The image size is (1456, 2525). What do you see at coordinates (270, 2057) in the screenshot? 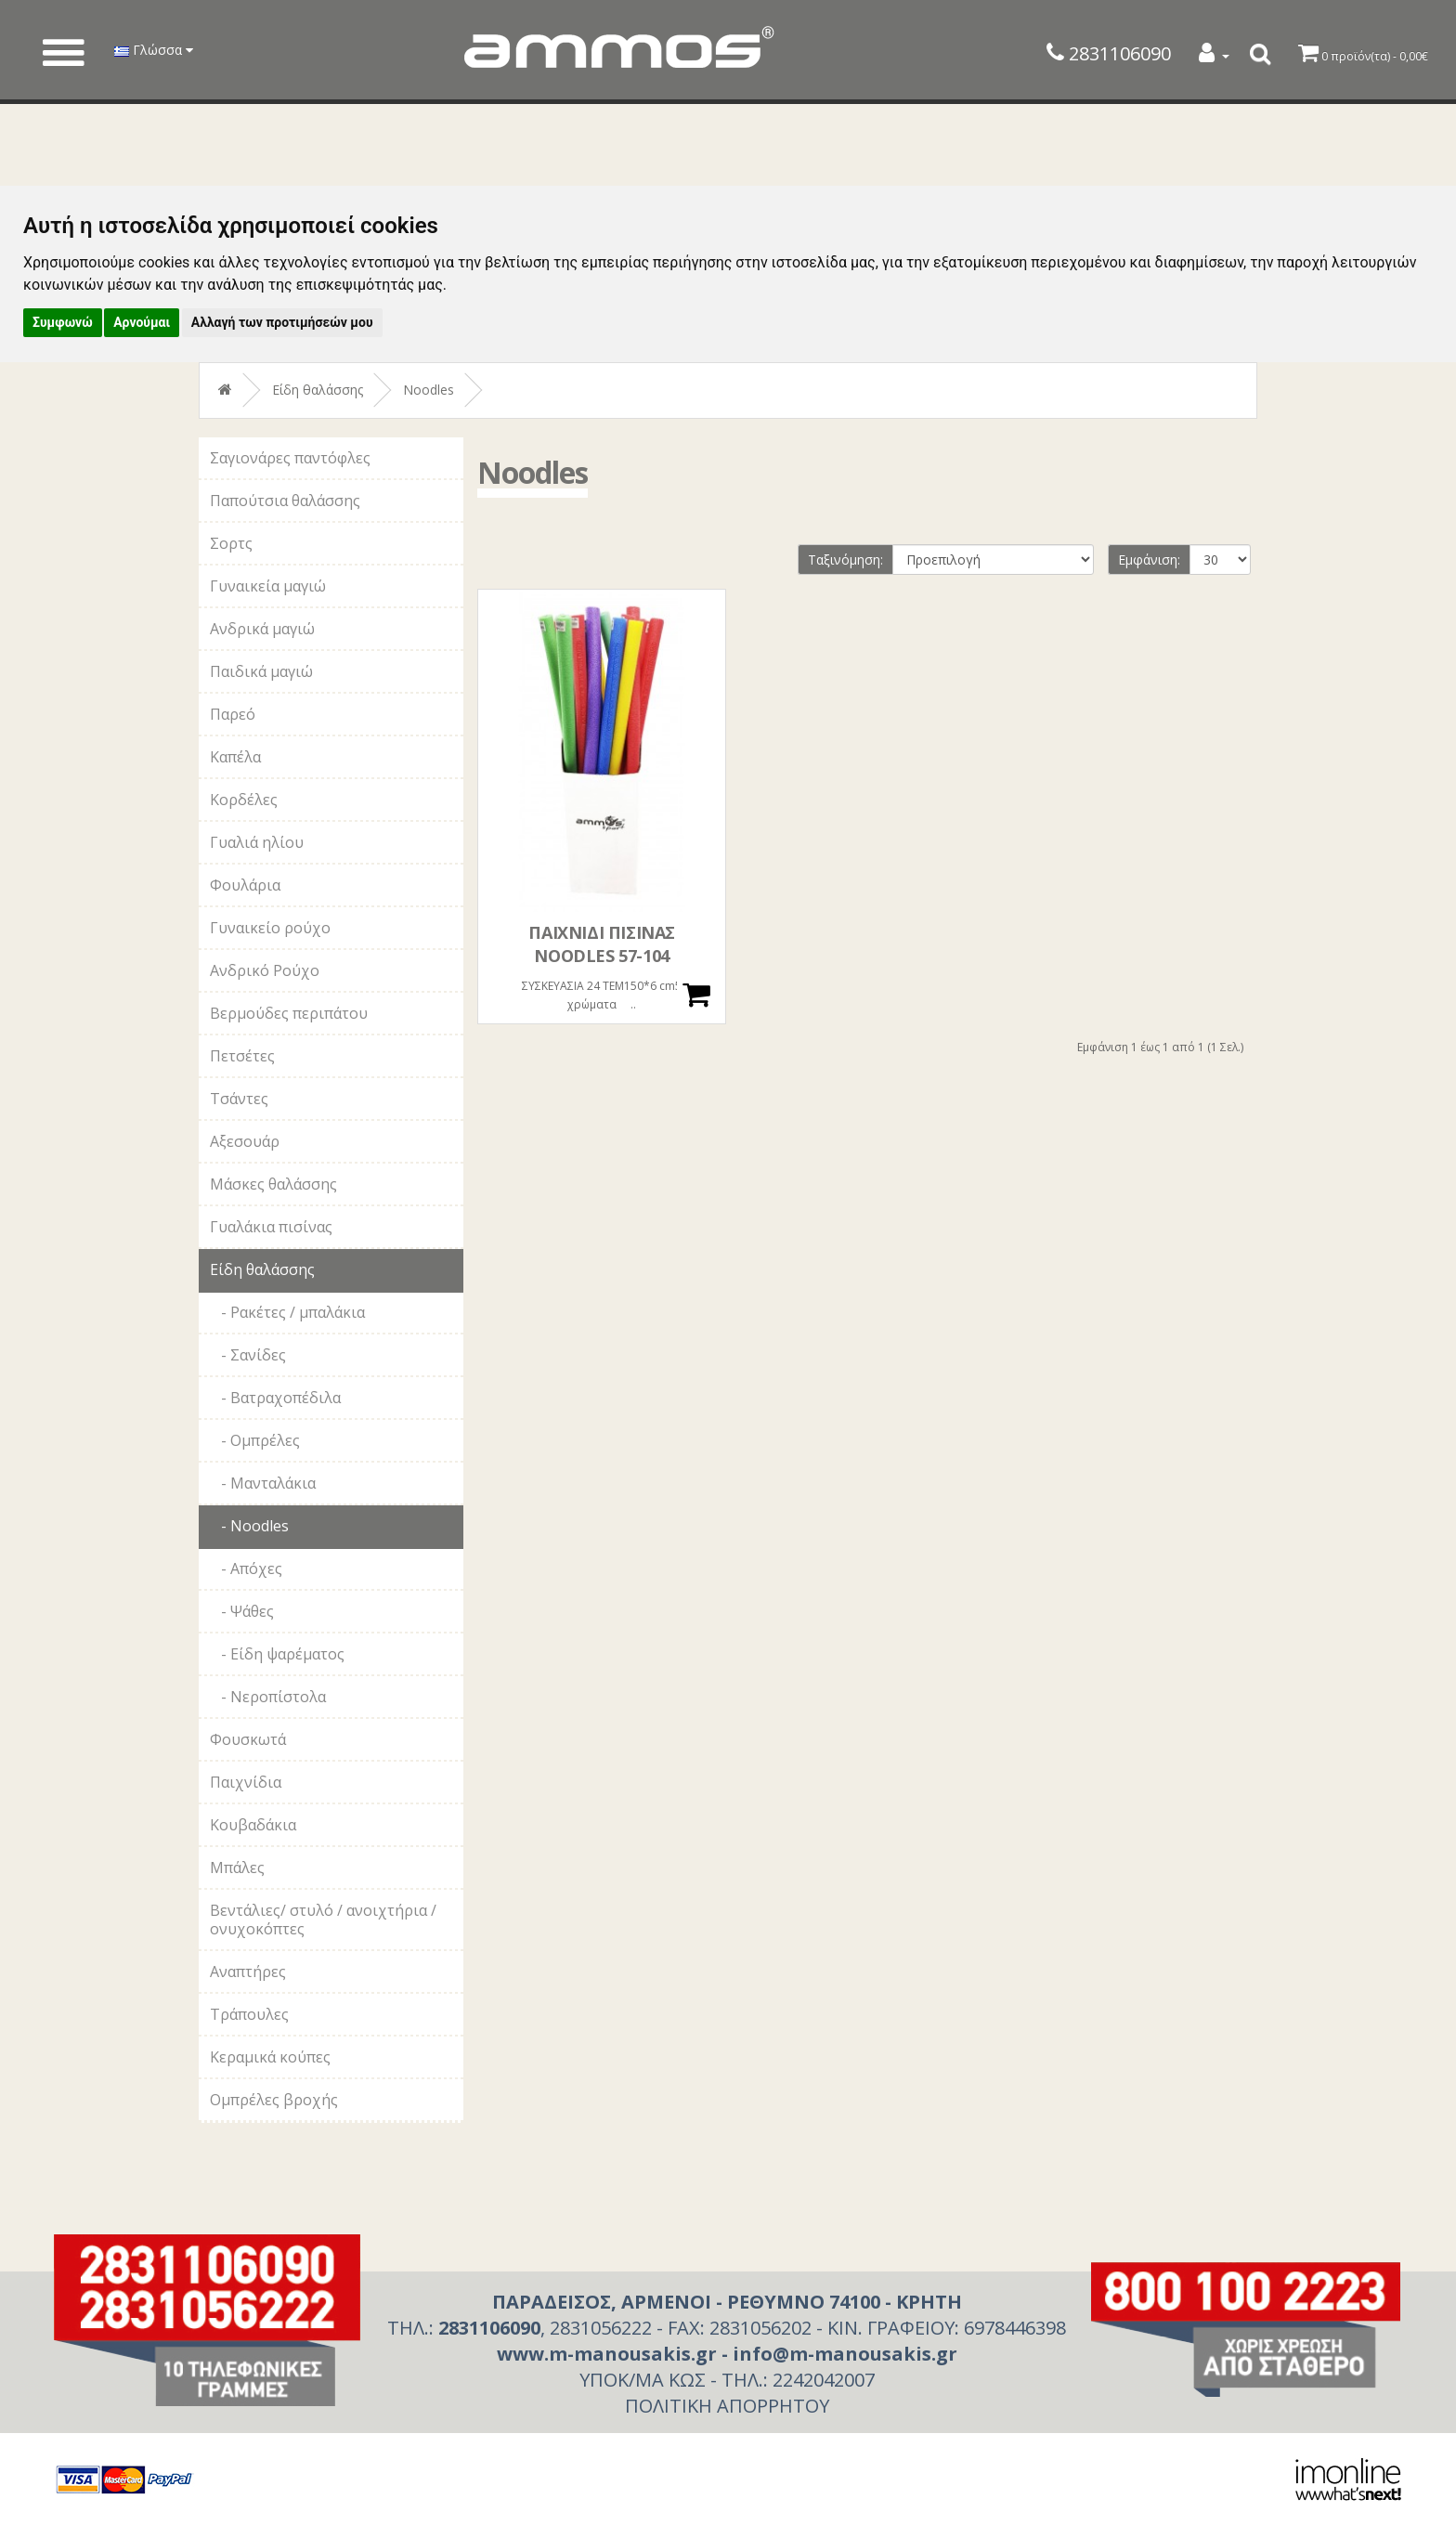
I see `Κεραμικά κούπες` at bounding box center [270, 2057].